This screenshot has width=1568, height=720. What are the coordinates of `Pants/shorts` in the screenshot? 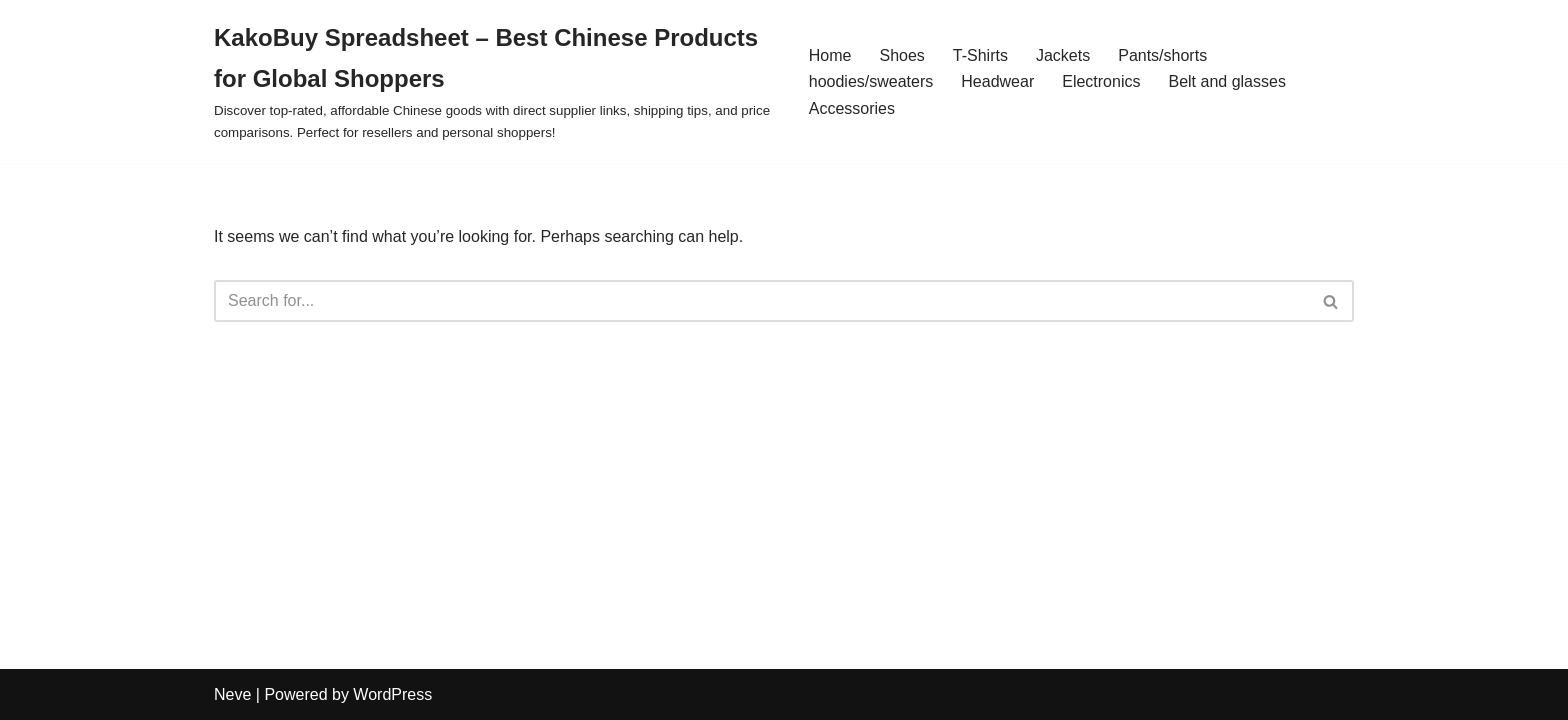 It's located at (1162, 55).